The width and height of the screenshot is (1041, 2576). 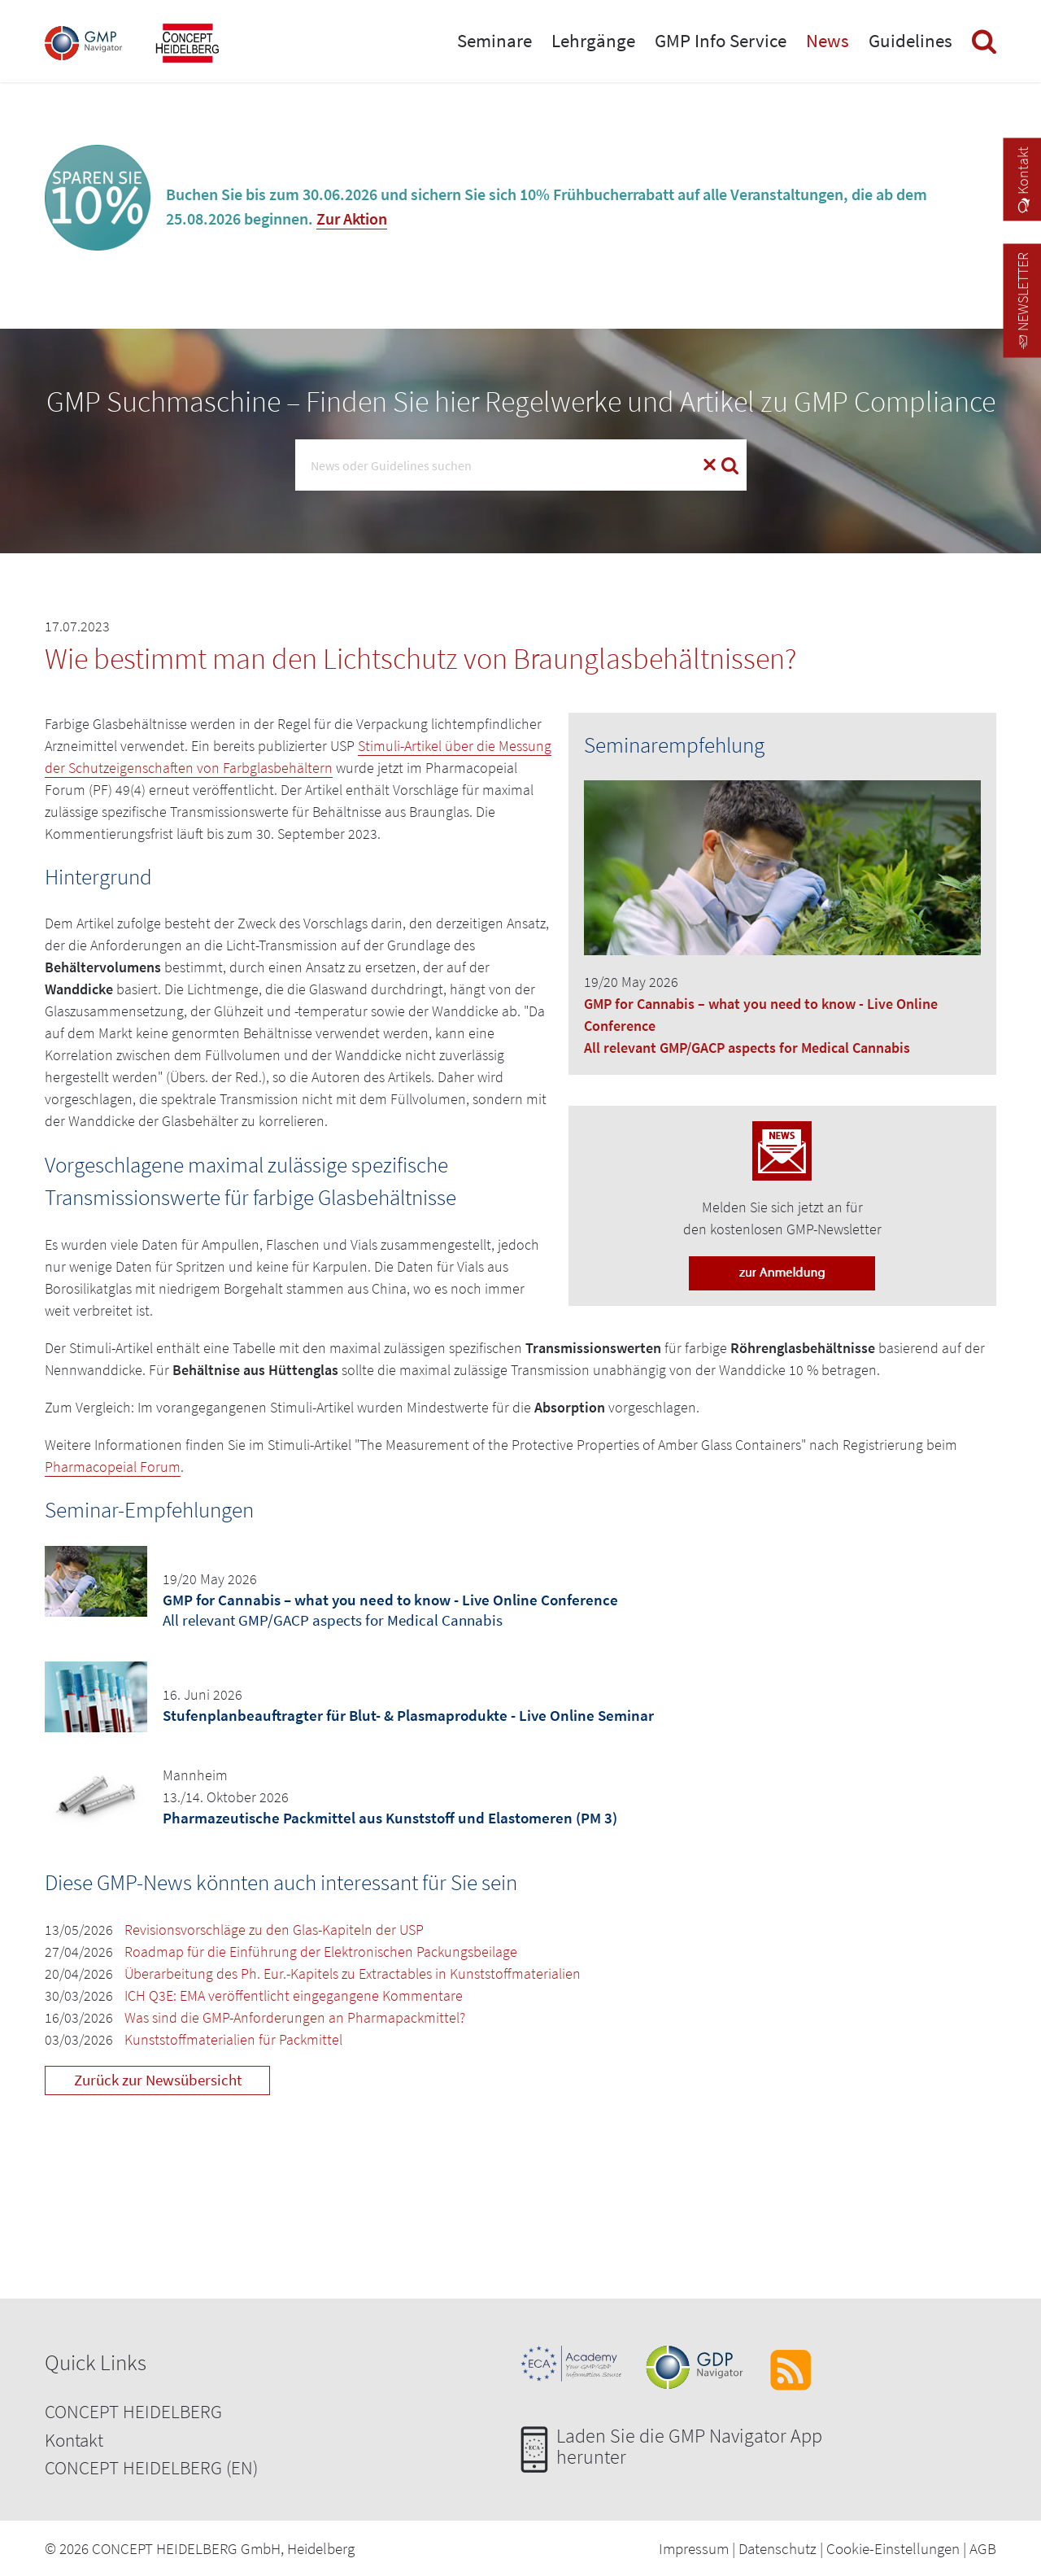 I want to click on CONCEPT HEIDELBERG (EN), so click(x=151, y=2467).